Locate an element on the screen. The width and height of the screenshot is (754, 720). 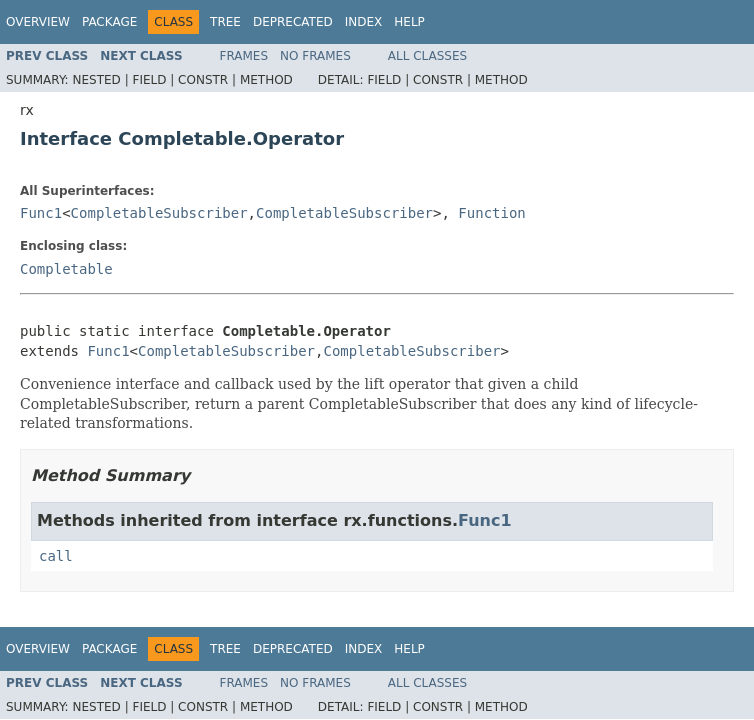
CompletableSubscriber is located at coordinates (159, 213).